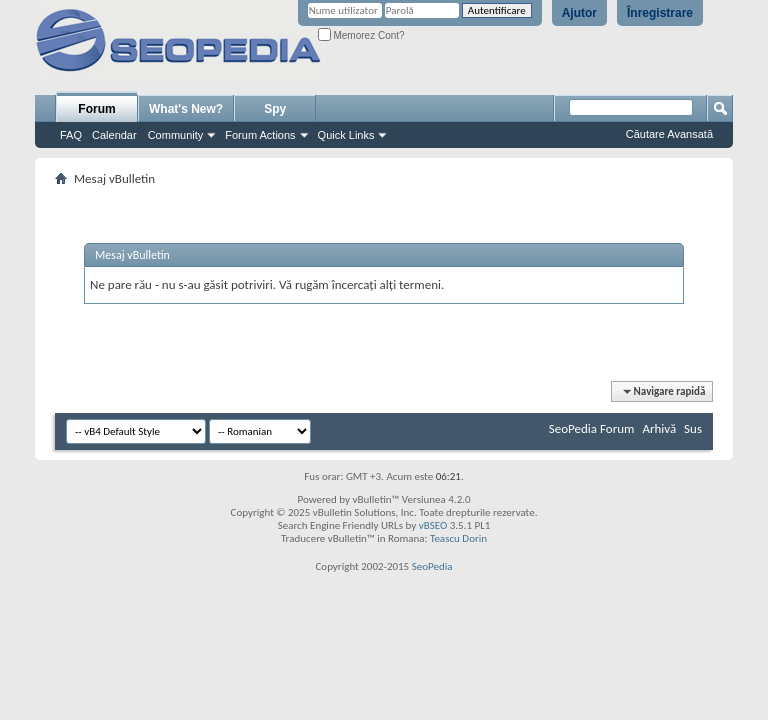 The image size is (768, 720). What do you see at coordinates (114, 135) in the screenshot?
I see `Calendar` at bounding box center [114, 135].